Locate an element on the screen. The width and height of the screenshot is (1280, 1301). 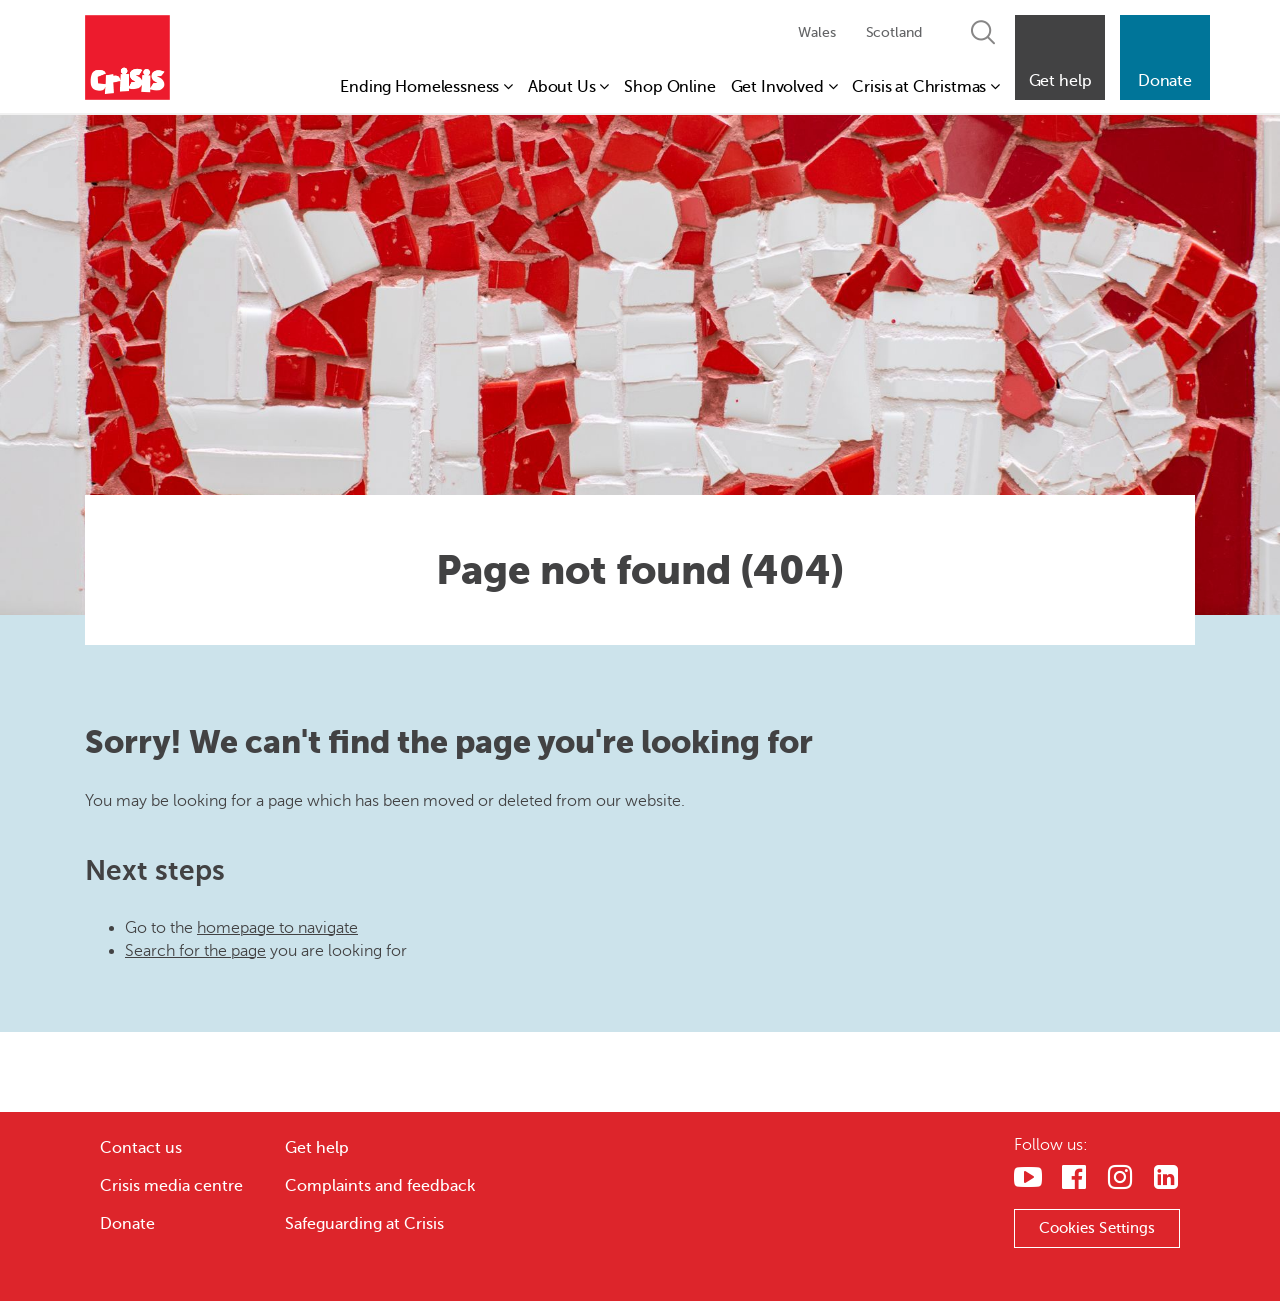
About Us [button] is located at coordinates (568, 87).